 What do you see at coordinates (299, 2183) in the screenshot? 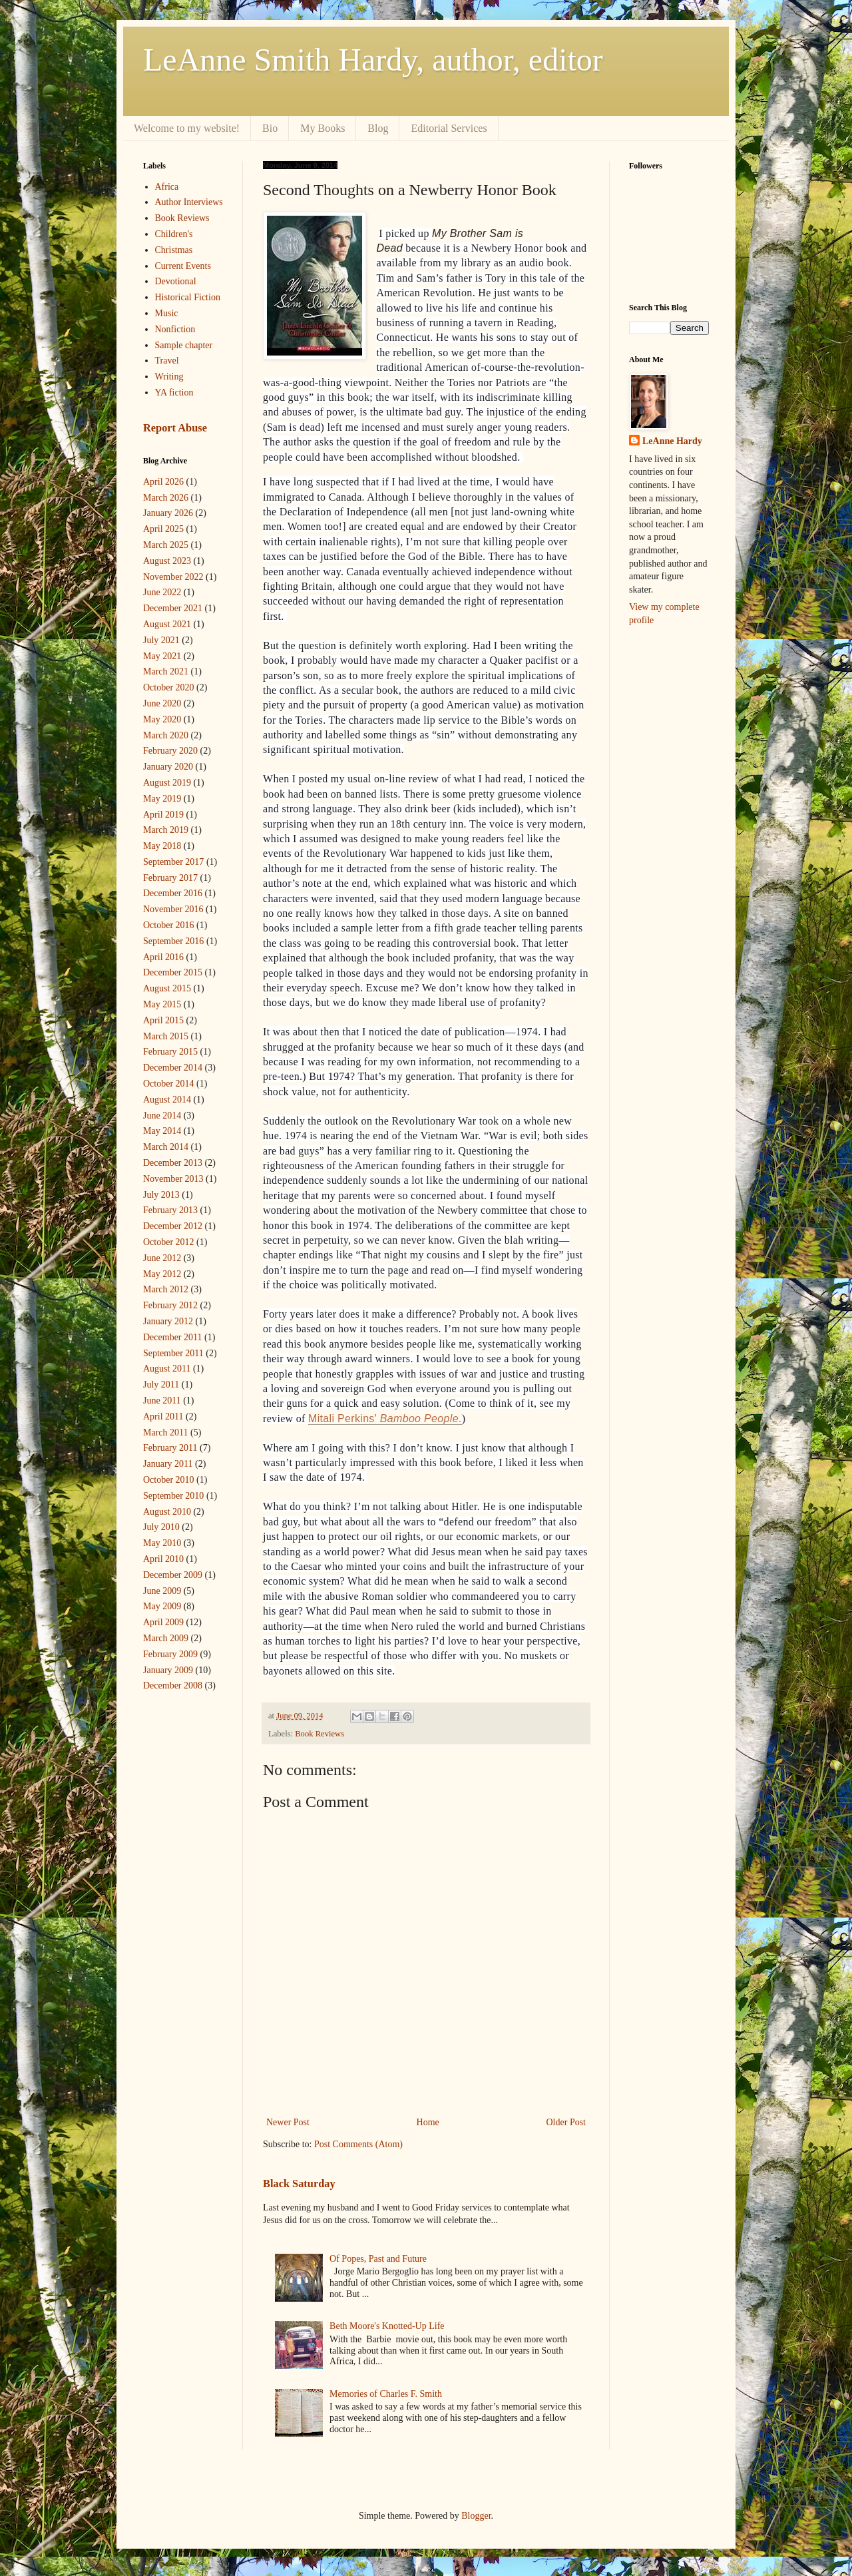
I see `Black Saturday` at bounding box center [299, 2183].